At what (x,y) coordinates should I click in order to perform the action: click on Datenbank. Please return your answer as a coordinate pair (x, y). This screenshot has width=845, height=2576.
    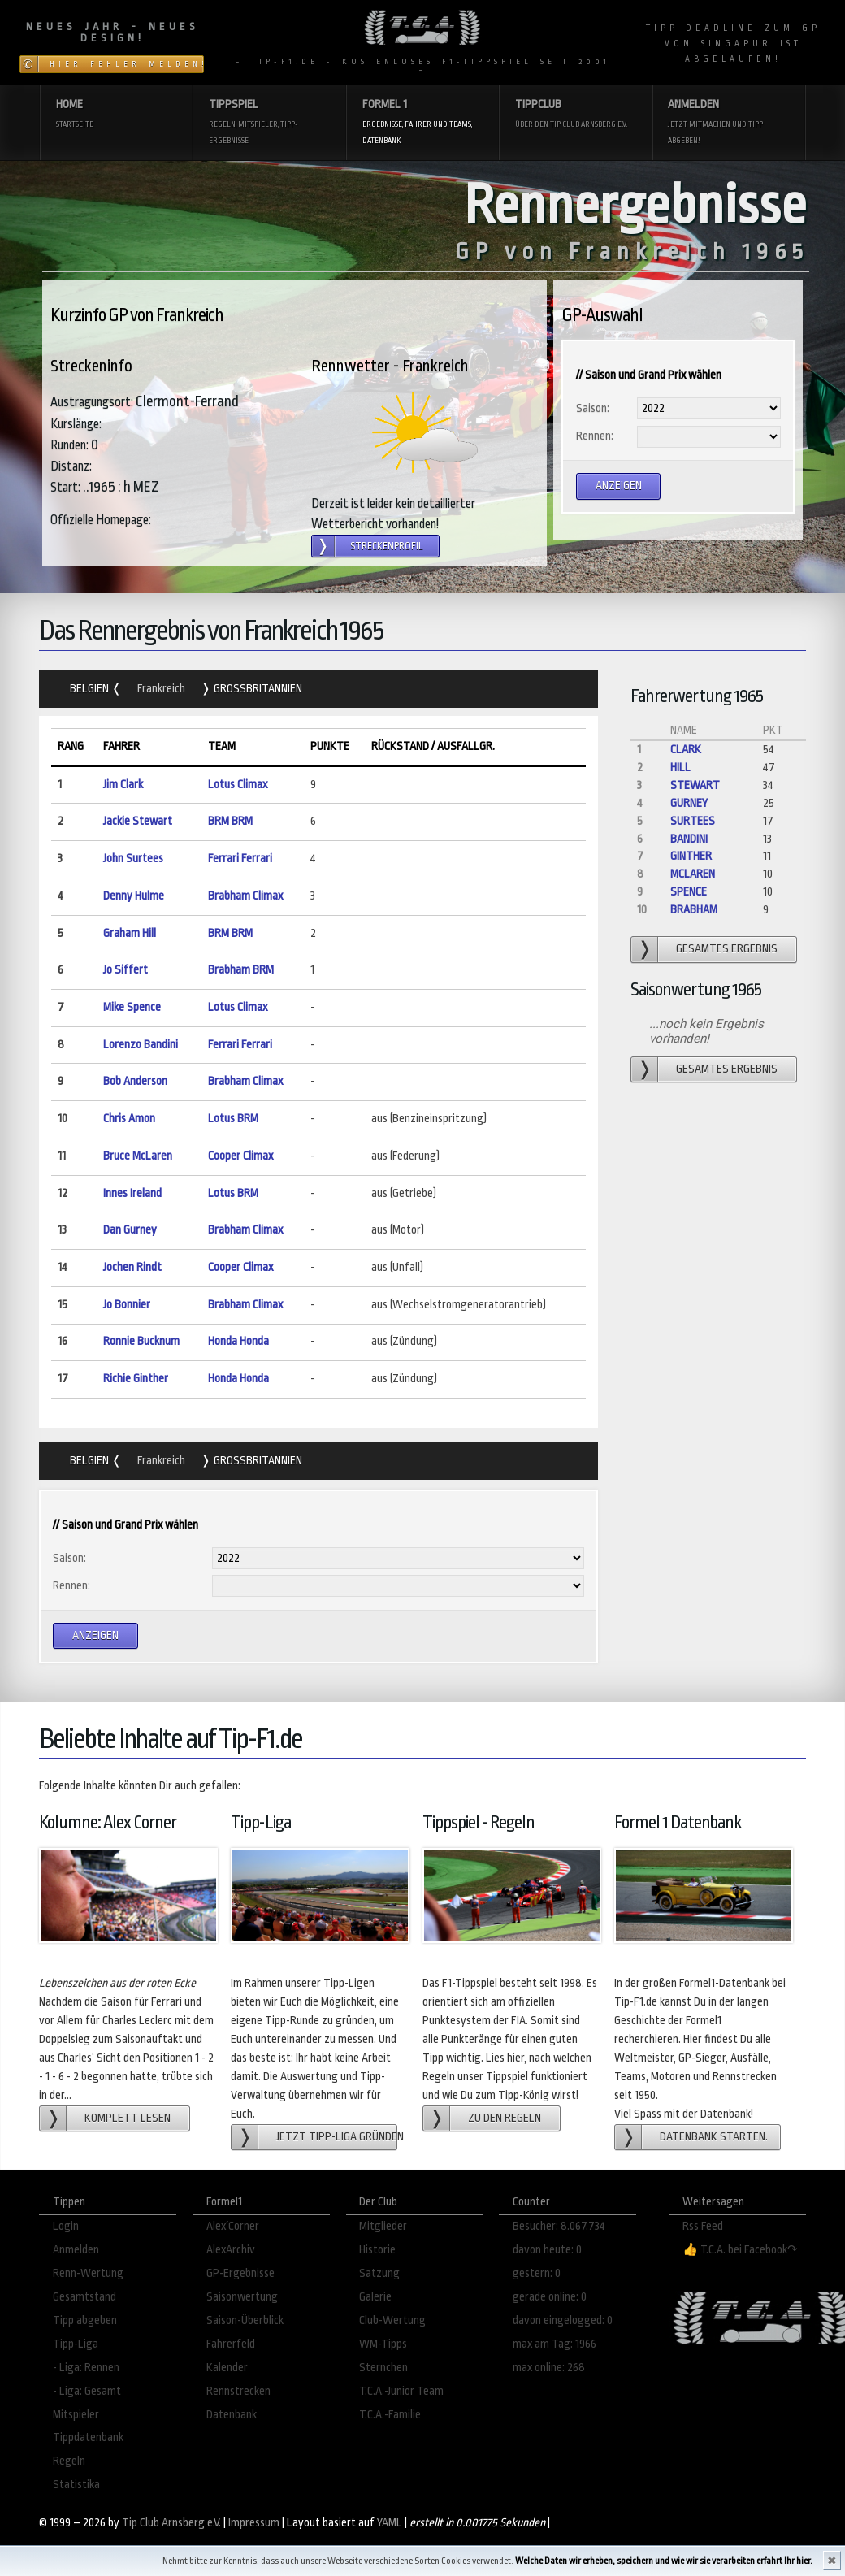
    Looking at the image, I should click on (231, 2415).